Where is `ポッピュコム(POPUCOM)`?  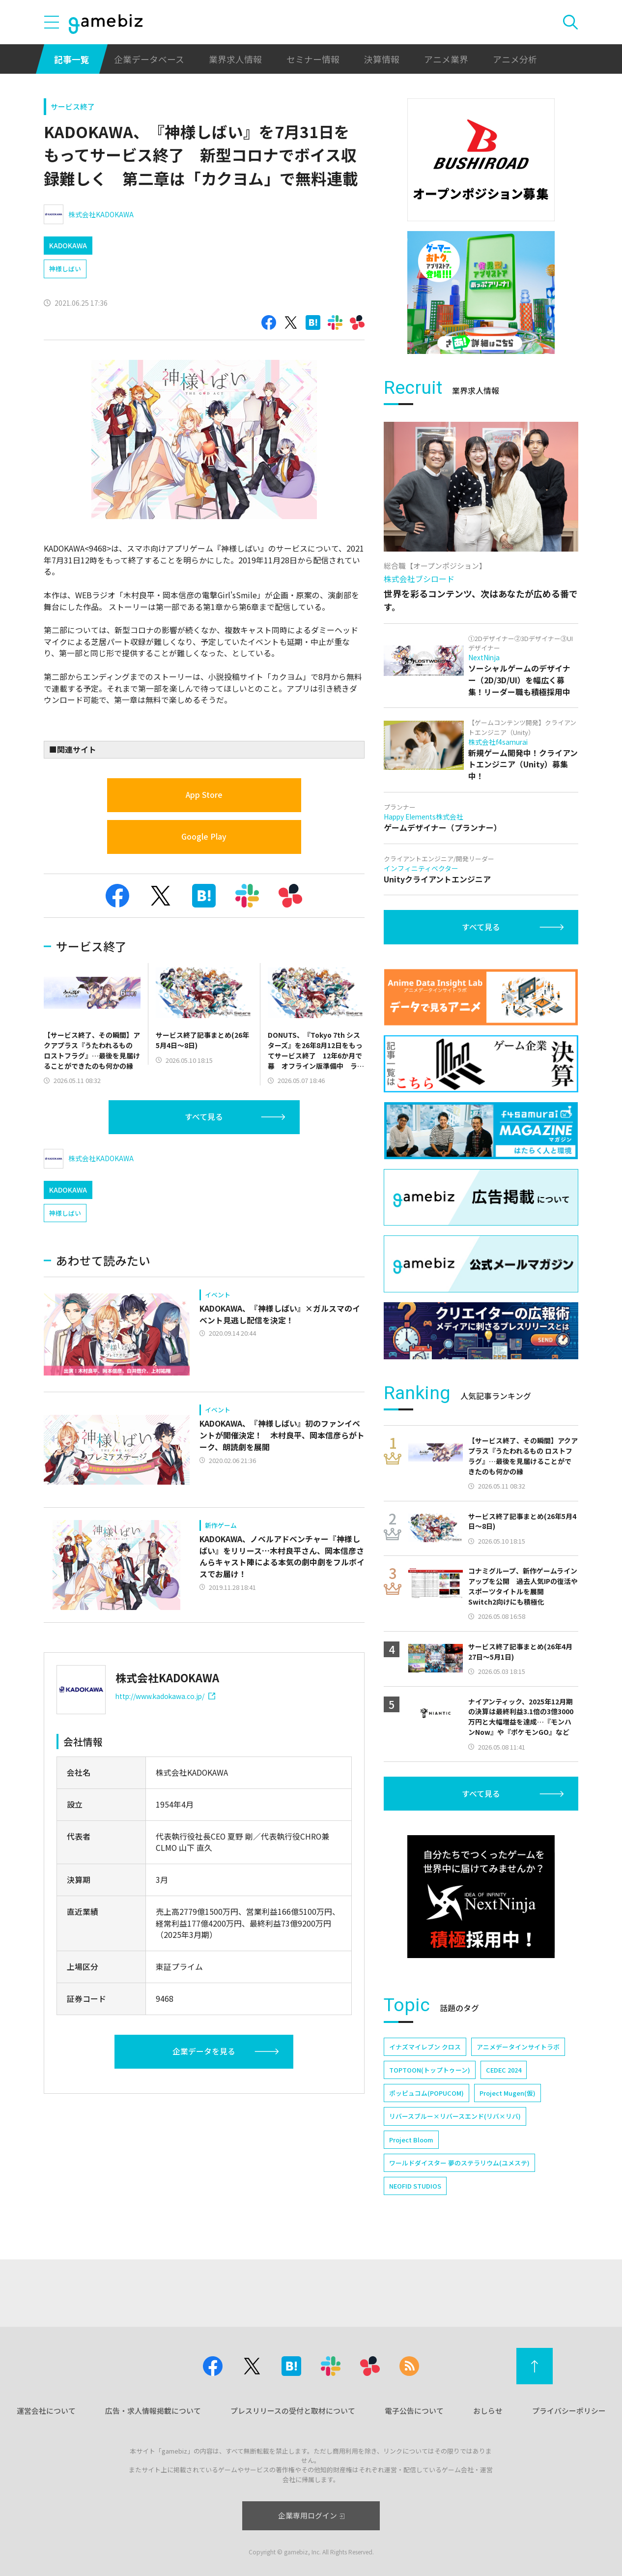 ポッピュコム(POPUCOM) is located at coordinates (426, 2093).